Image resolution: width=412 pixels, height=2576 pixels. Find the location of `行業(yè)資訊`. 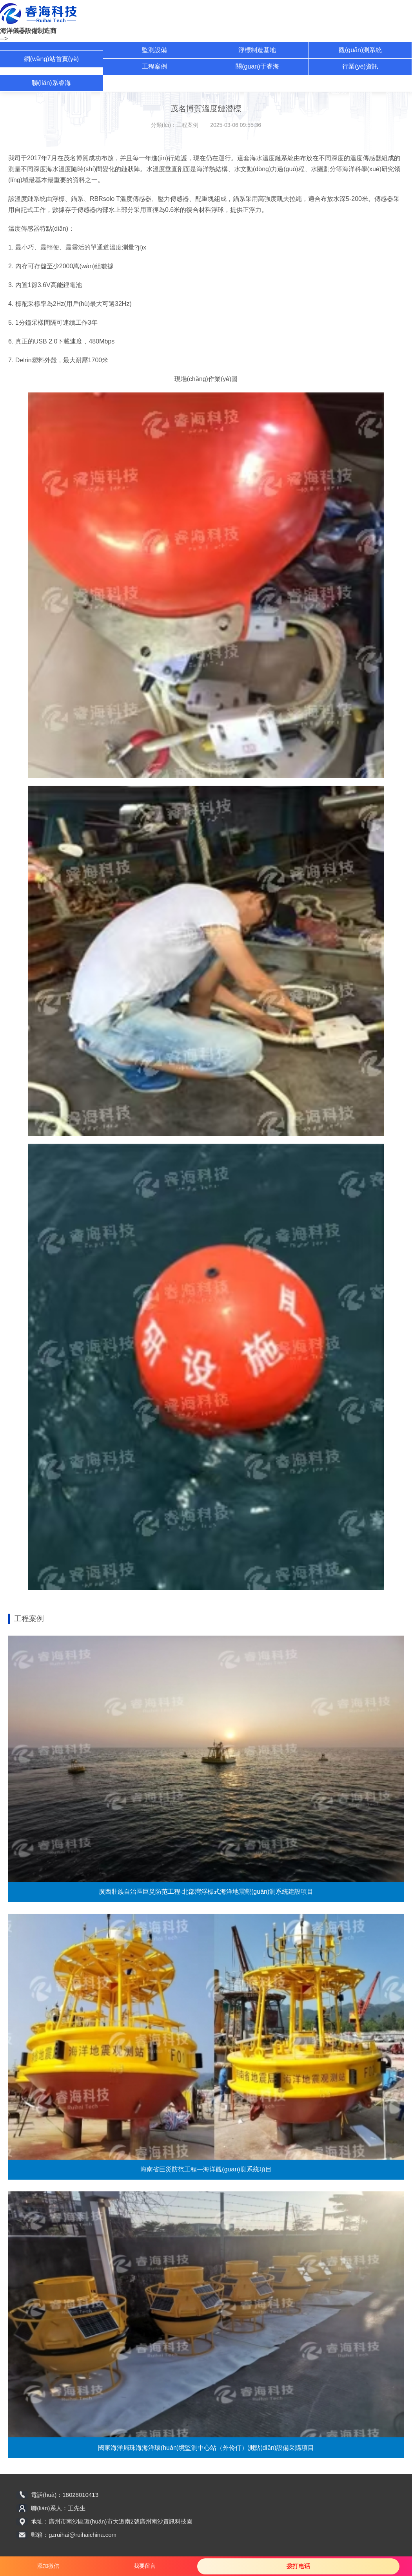

行業(yè)資訊 is located at coordinates (360, 66).